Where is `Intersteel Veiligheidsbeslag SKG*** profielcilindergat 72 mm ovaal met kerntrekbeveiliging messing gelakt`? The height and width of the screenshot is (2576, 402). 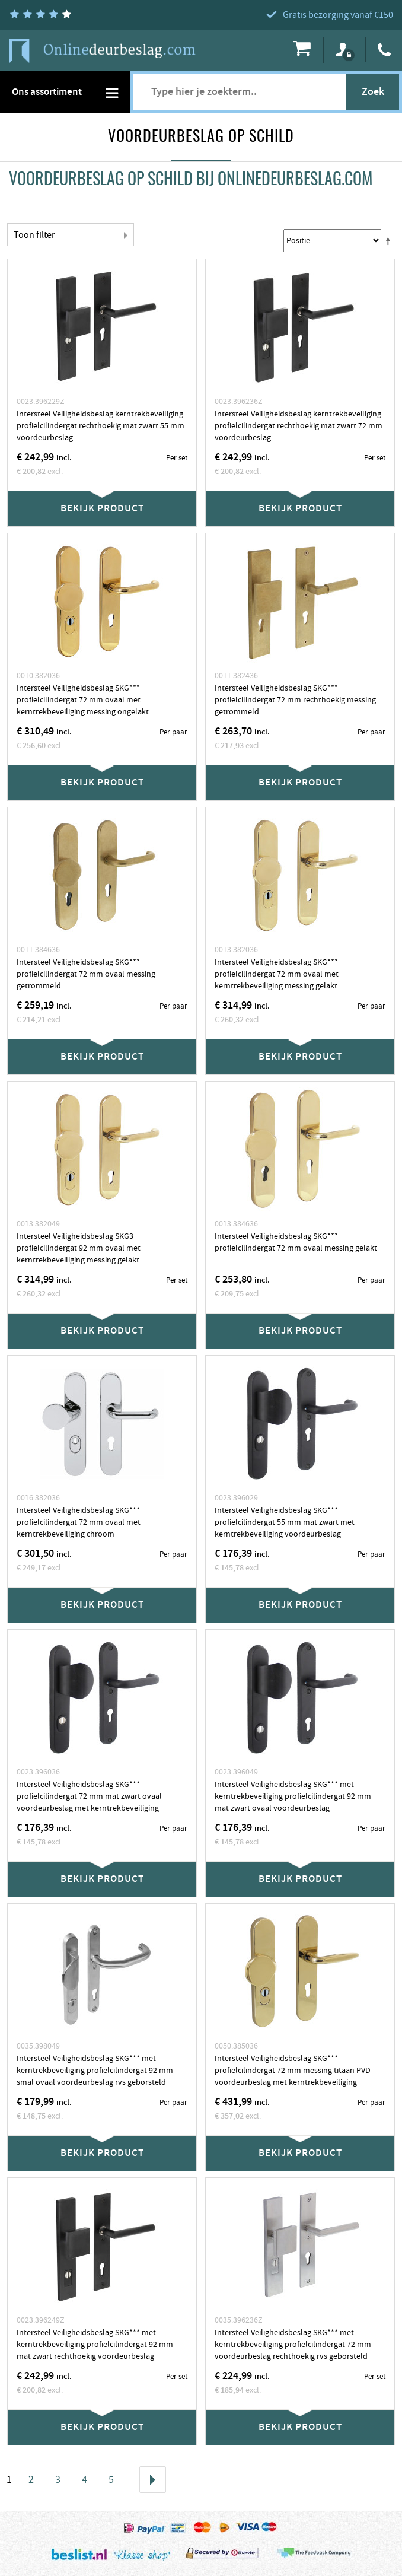
Intersteel Veiligheidsbeslag SKG*** profielcilindergat 72 mm ovaal met kerntrekbeveiliging messing gelakt is located at coordinates (277, 974).